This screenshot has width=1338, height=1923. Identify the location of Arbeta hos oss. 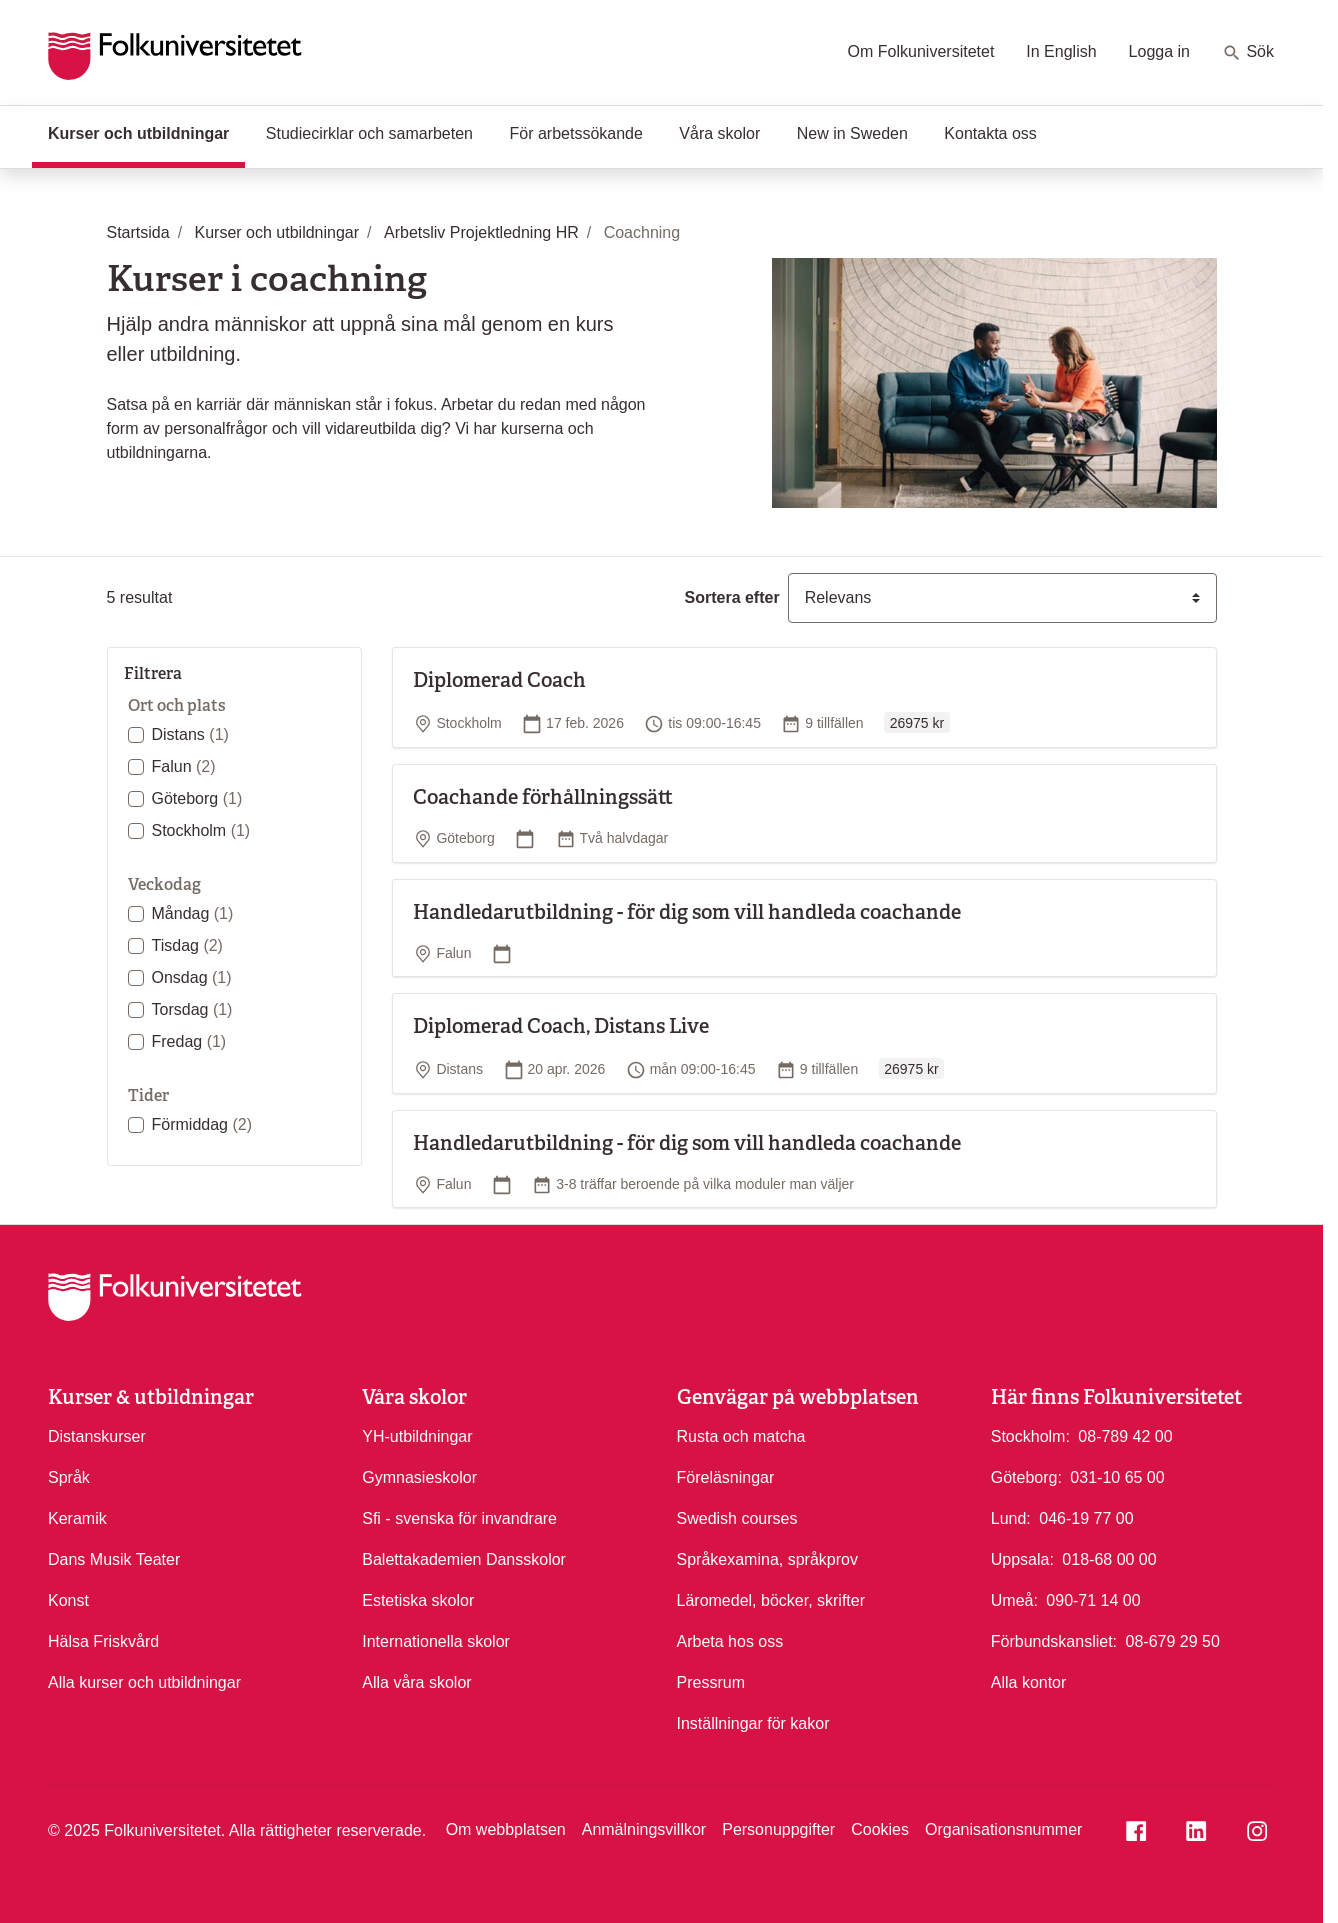
(730, 1641).